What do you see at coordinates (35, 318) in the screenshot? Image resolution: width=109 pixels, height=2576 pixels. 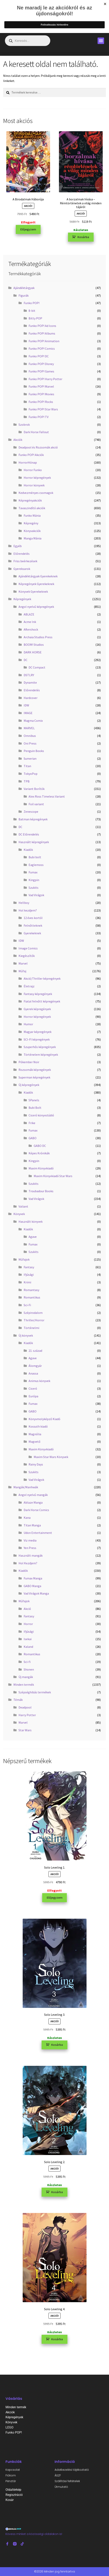 I see `Bitty POP` at bounding box center [35, 318].